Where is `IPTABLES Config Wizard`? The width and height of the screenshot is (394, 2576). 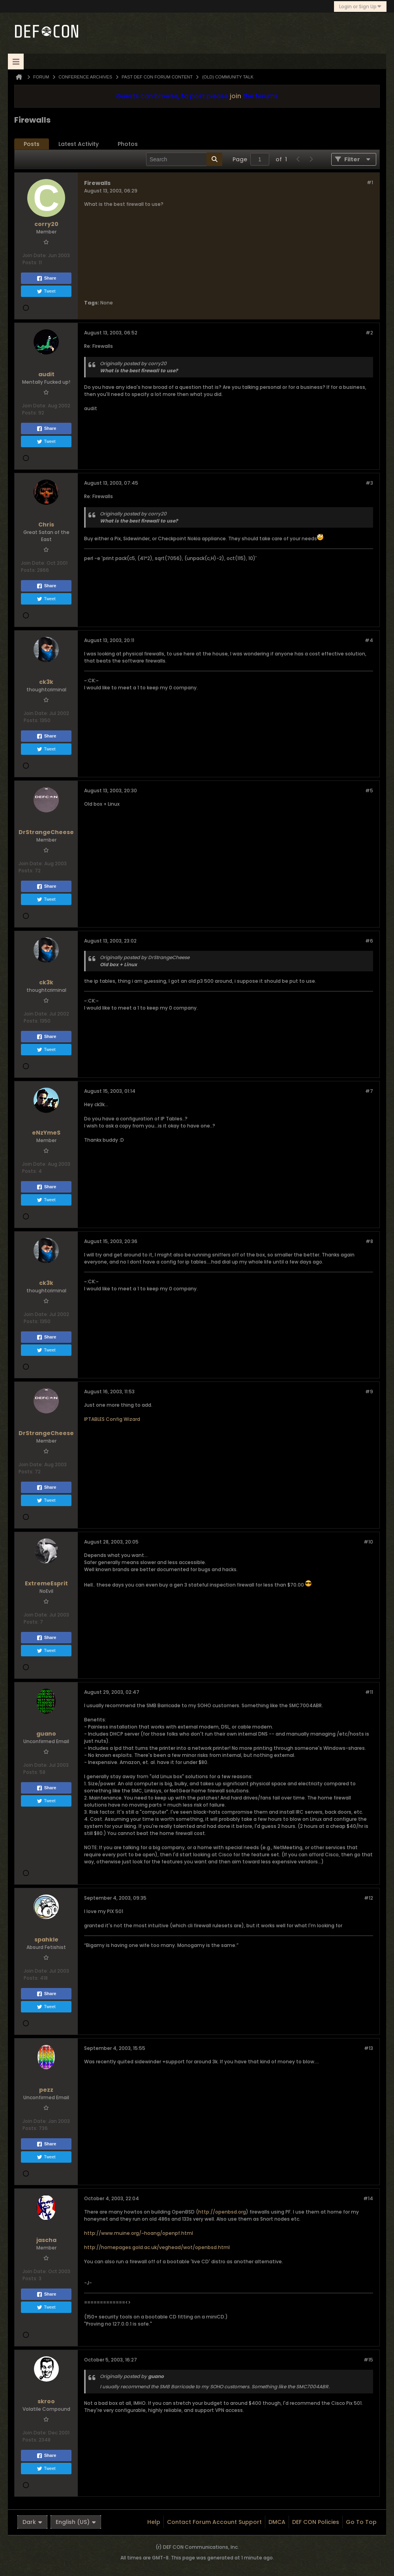
IPTABLES Config Wizard is located at coordinates (112, 1419).